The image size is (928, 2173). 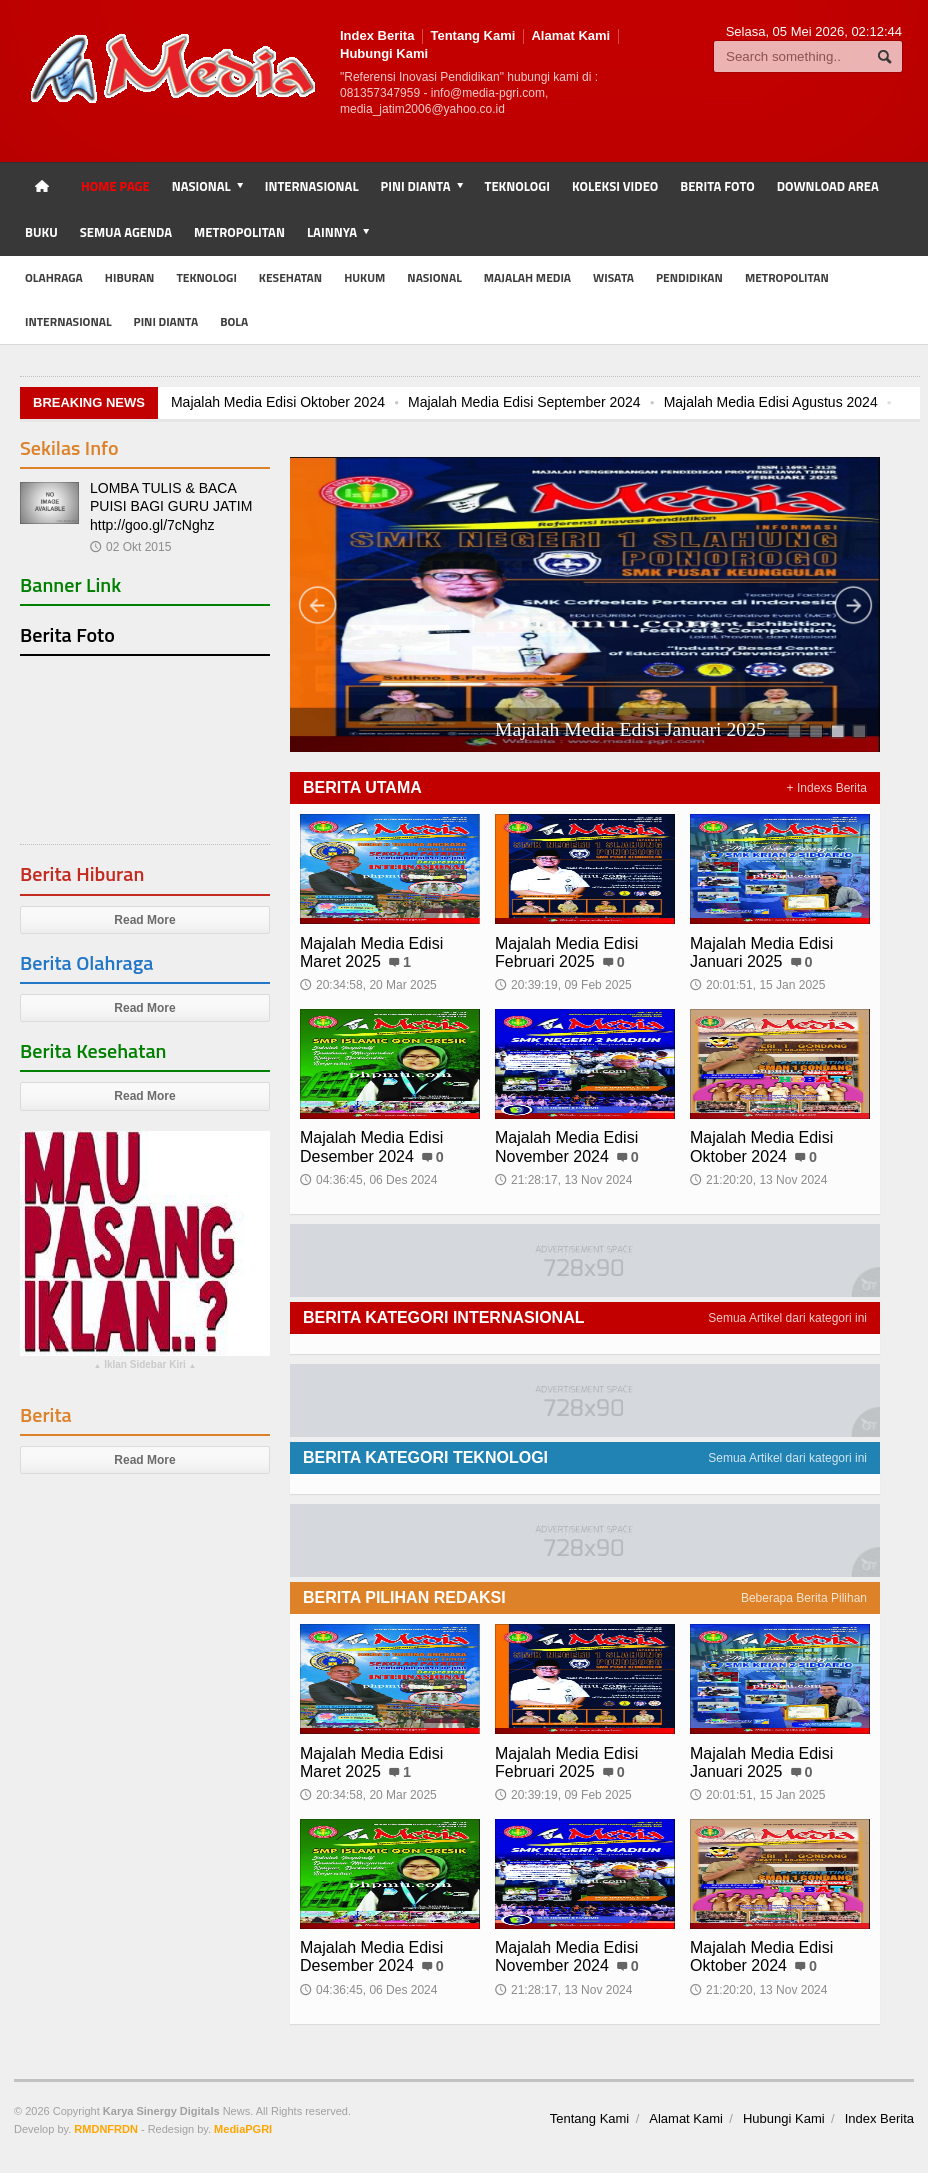 What do you see at coordinates (761, 952) in the screenshot?
I see `Majalah Media Edisi Januari 2025` at bounding box center [761, 952].